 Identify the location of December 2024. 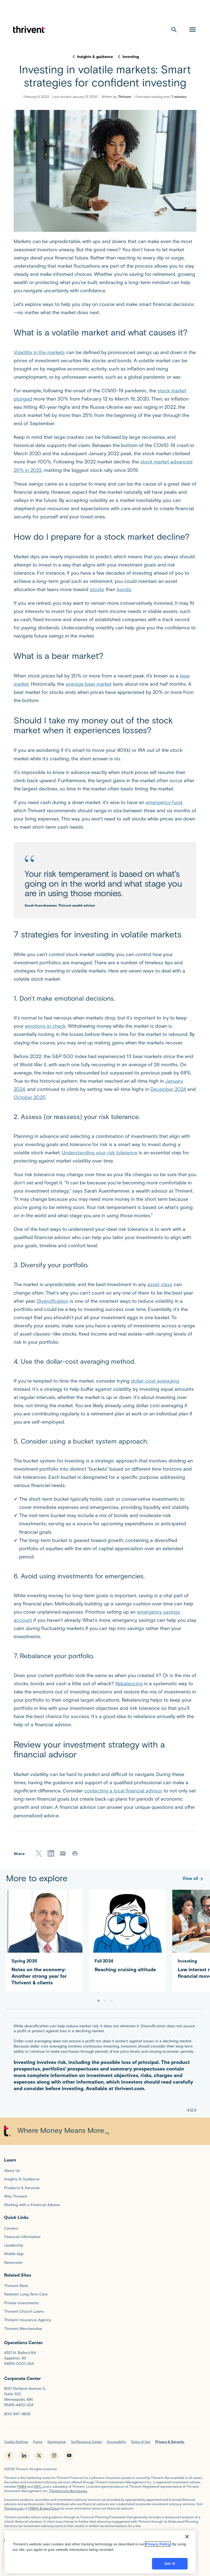
(168, 1089).